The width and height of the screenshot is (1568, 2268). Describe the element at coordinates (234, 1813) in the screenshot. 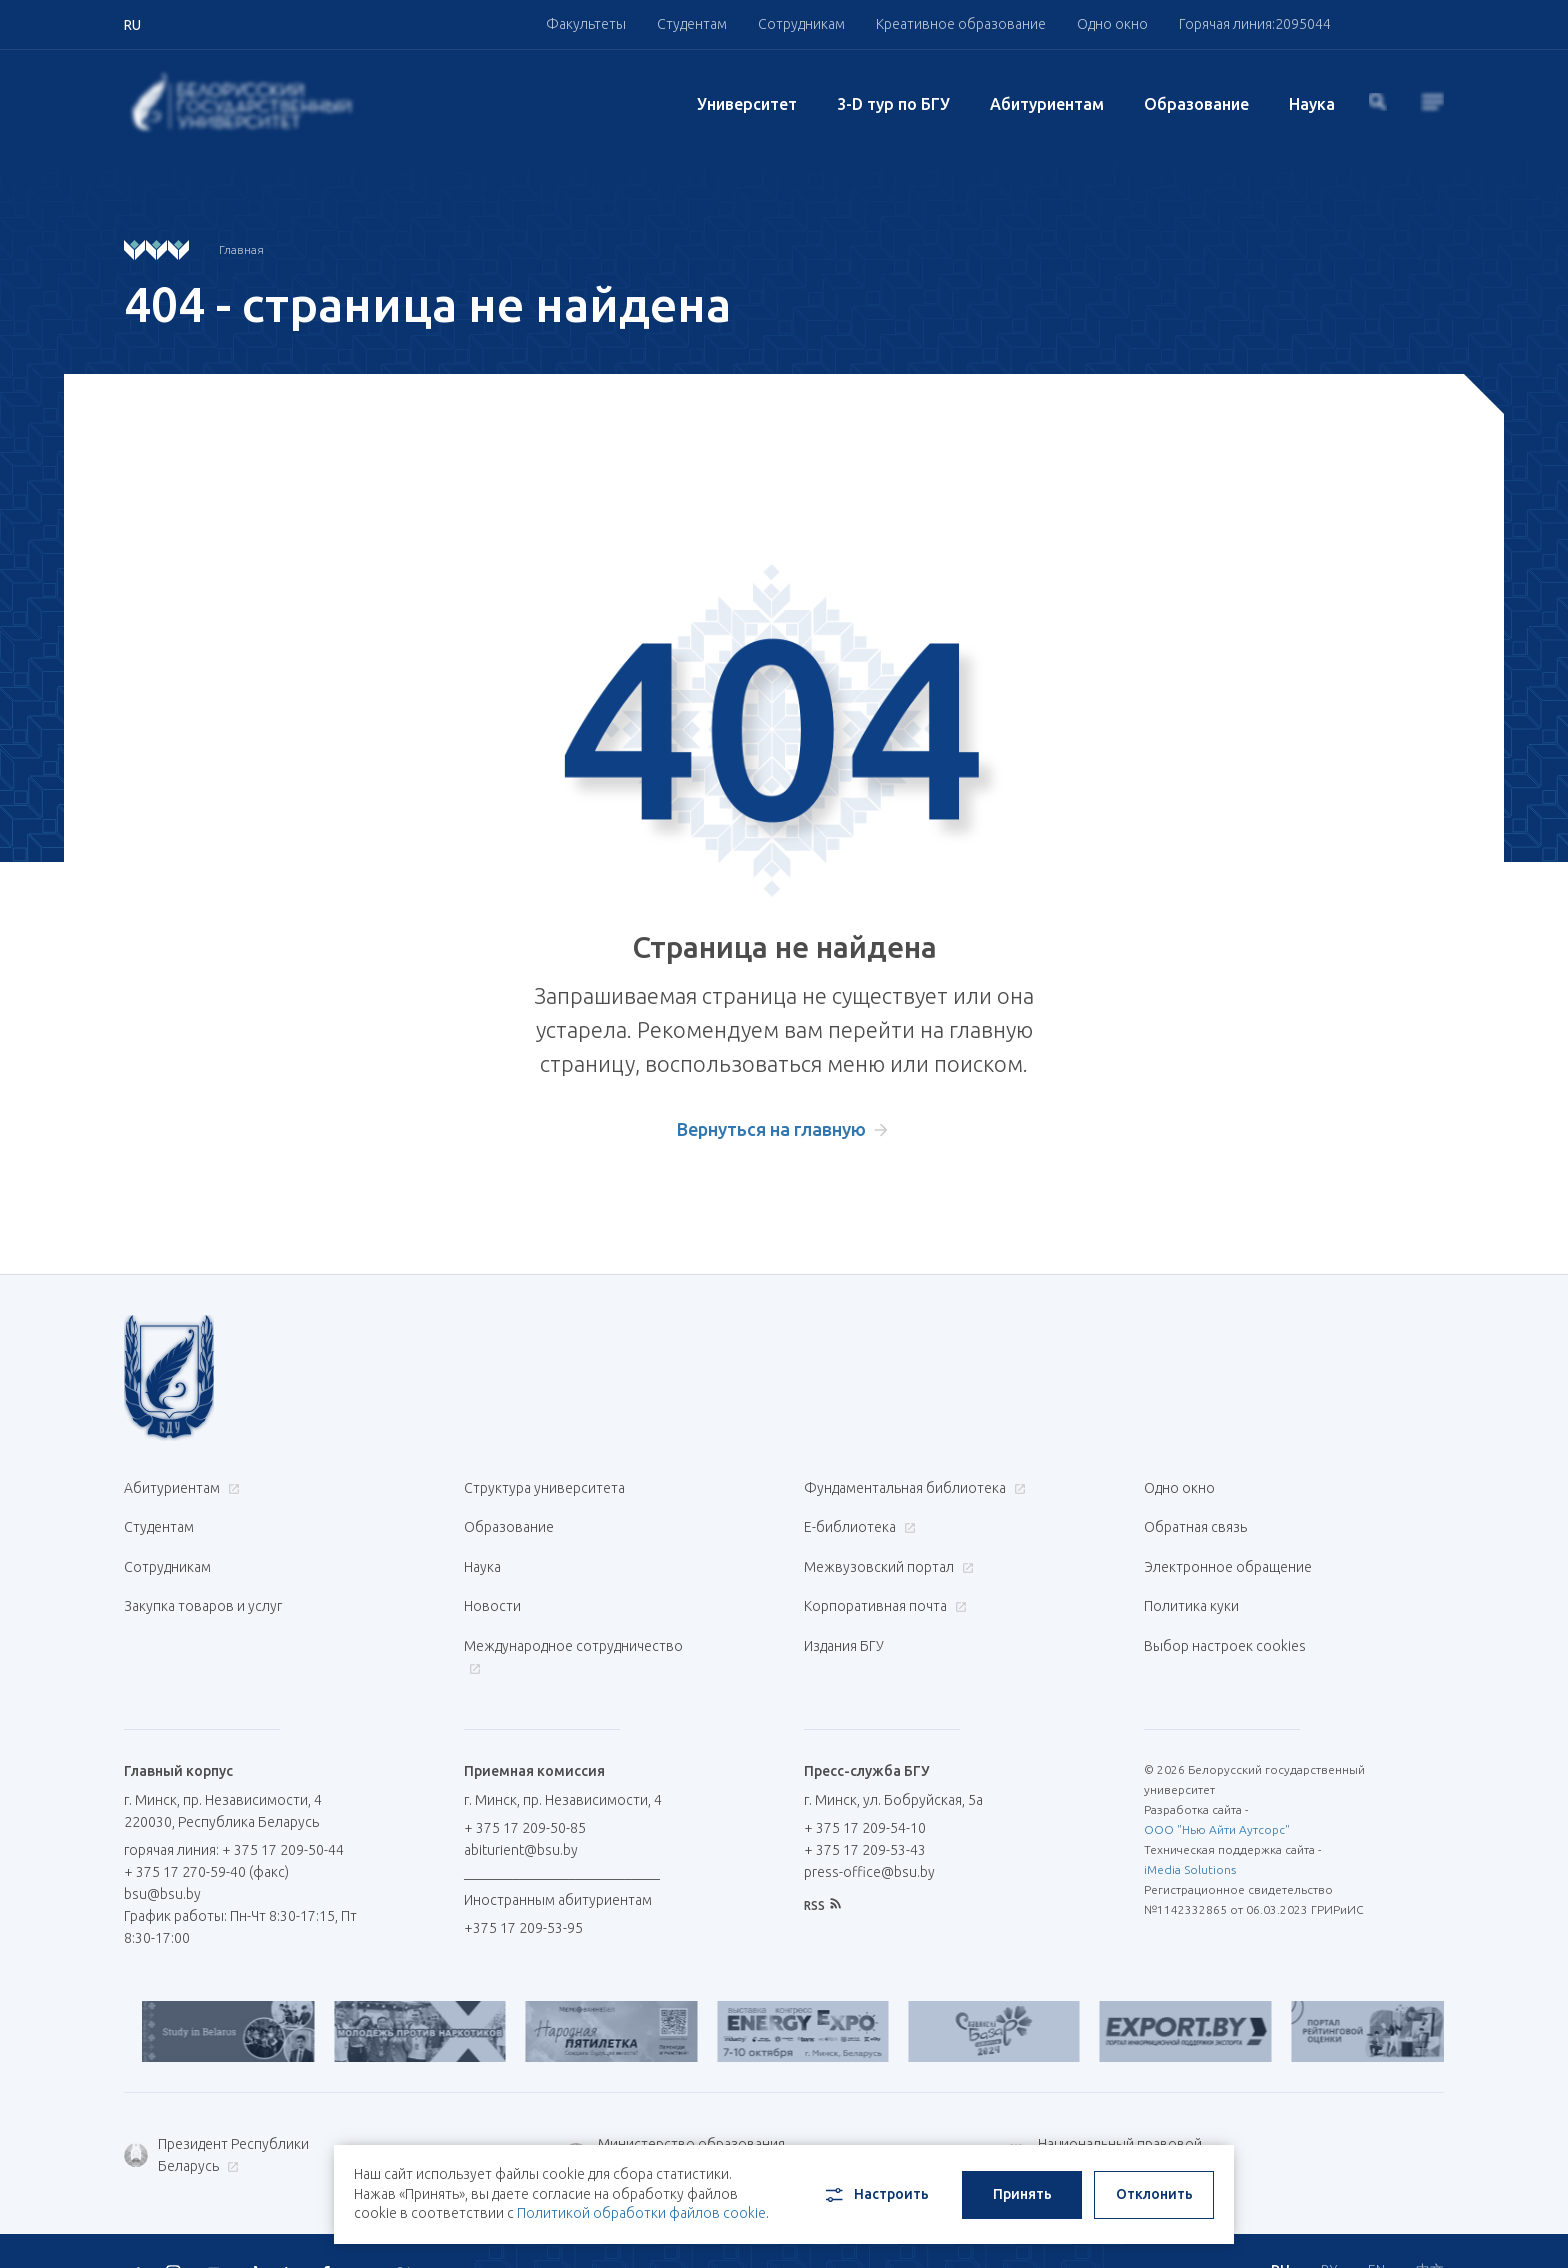

I see `горячая линия: + 375 17 209-50-44` at that location.